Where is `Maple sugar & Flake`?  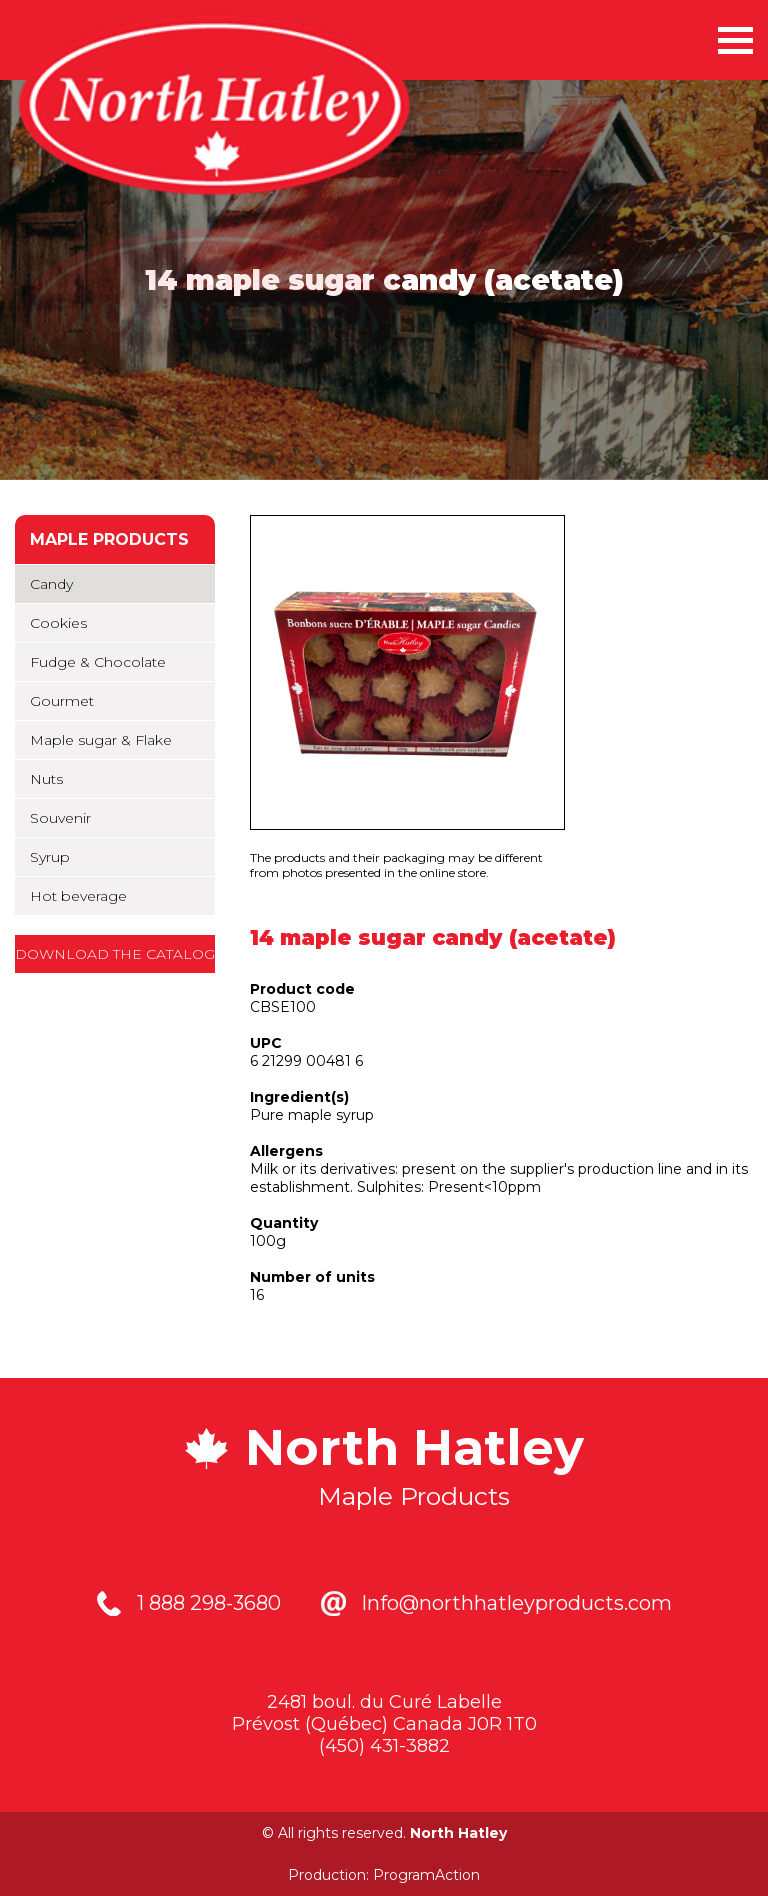 Maple sugar & Flake is located at coordinates (101, 740).